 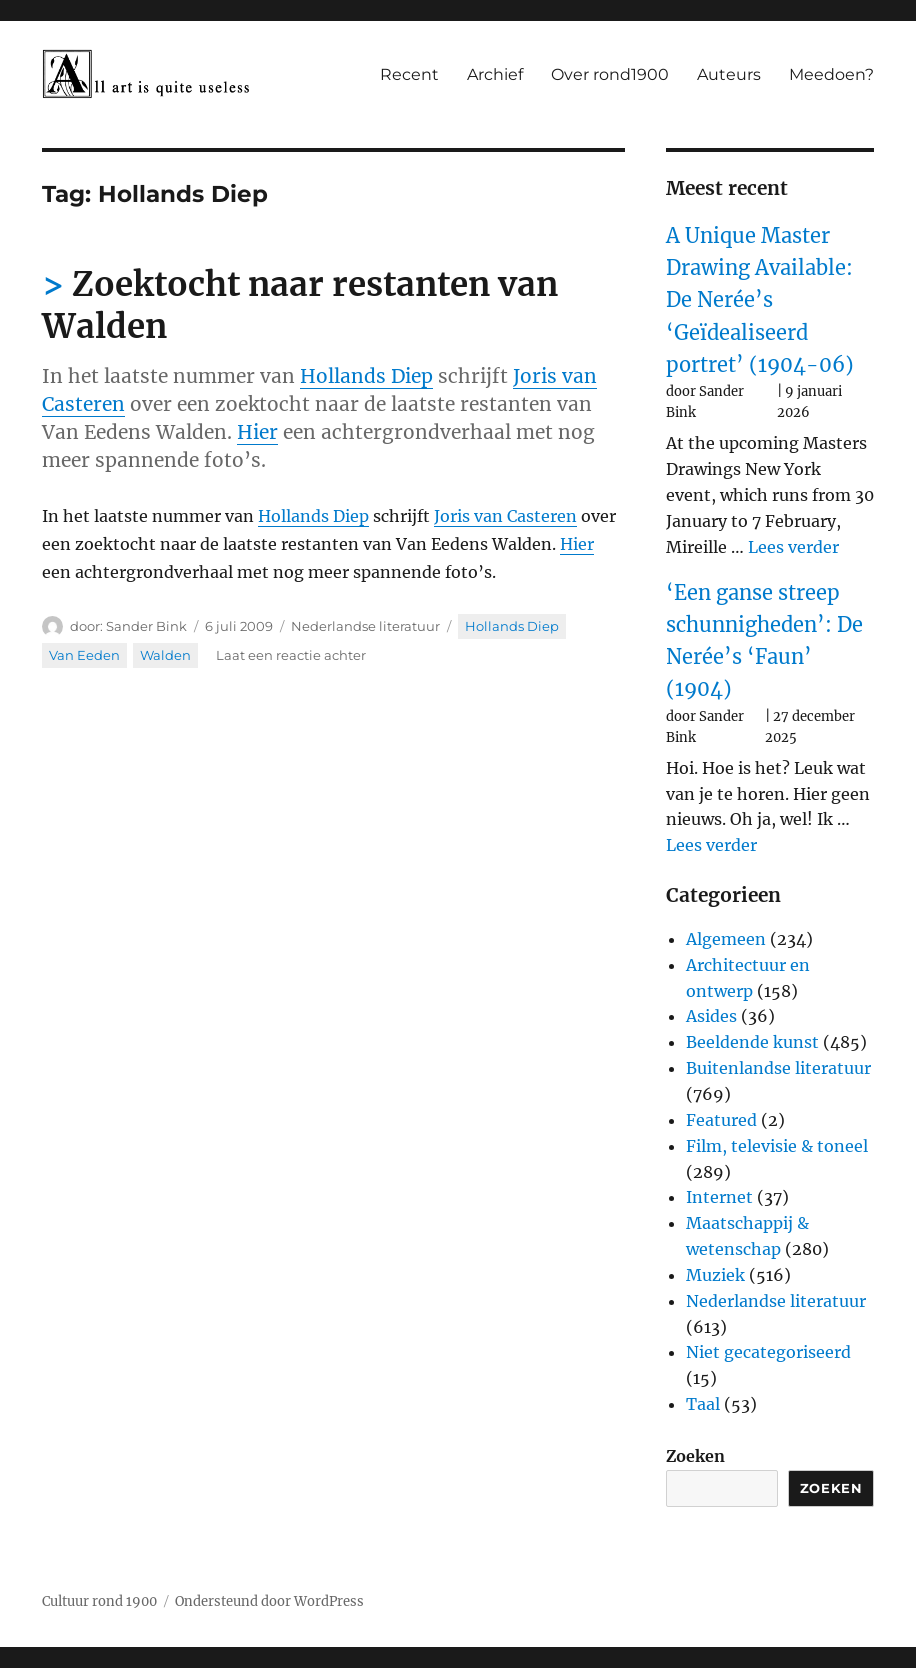 I want to click on Auteurs, so click(x=729, y=74).